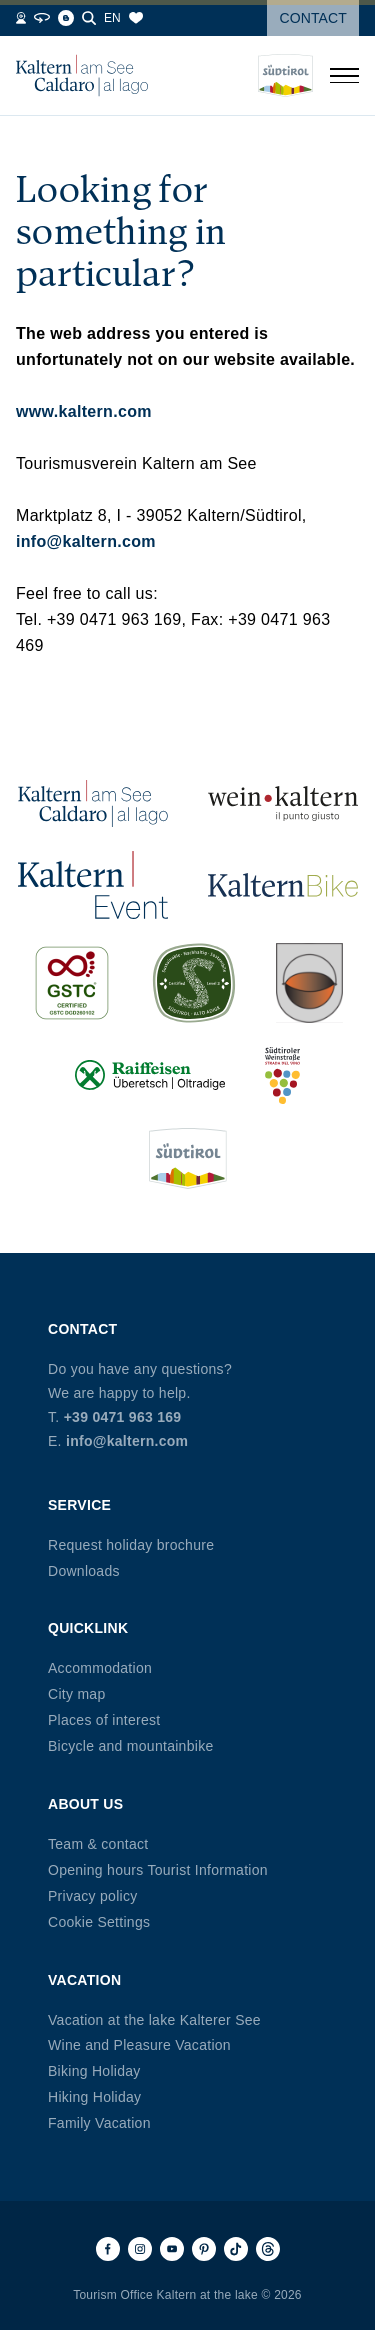 The height and width of the screenshot is (2330, 375). What do you see at coordinates (283, 1075) in the screenshot?
I see `[Südtiroler Weinstraße (opens in new tab)]` at bounding box center [283, 1075].